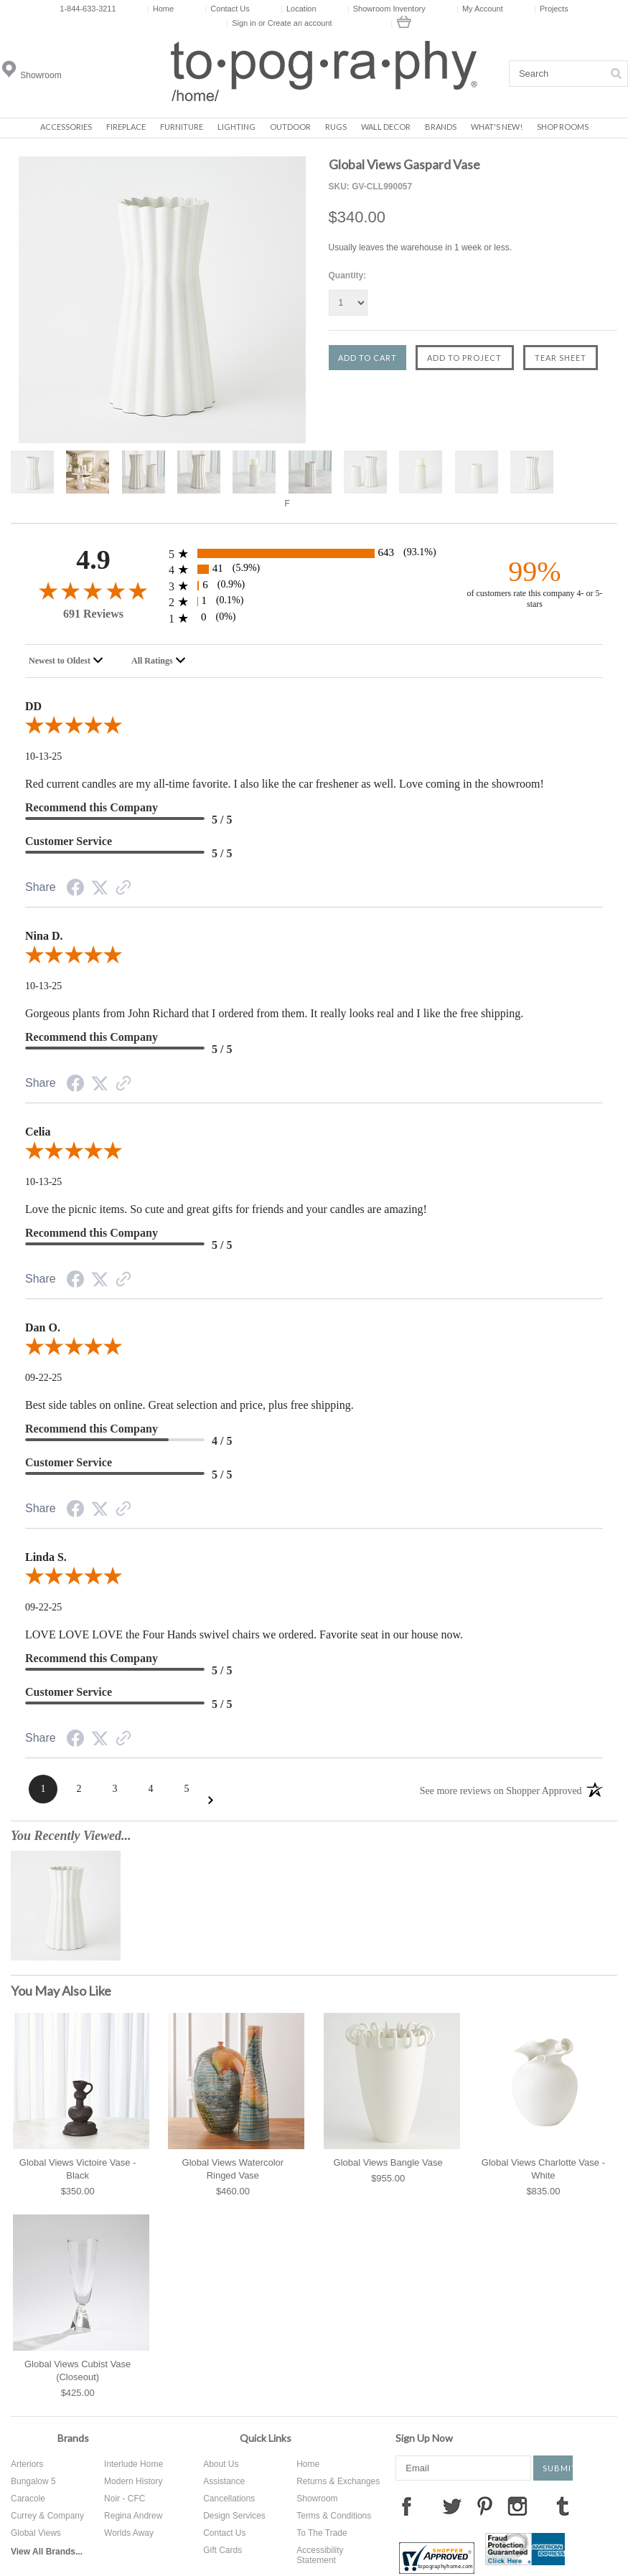 This screenshot has height=2576, width=628. I want to click on DD, so click(33, 706).